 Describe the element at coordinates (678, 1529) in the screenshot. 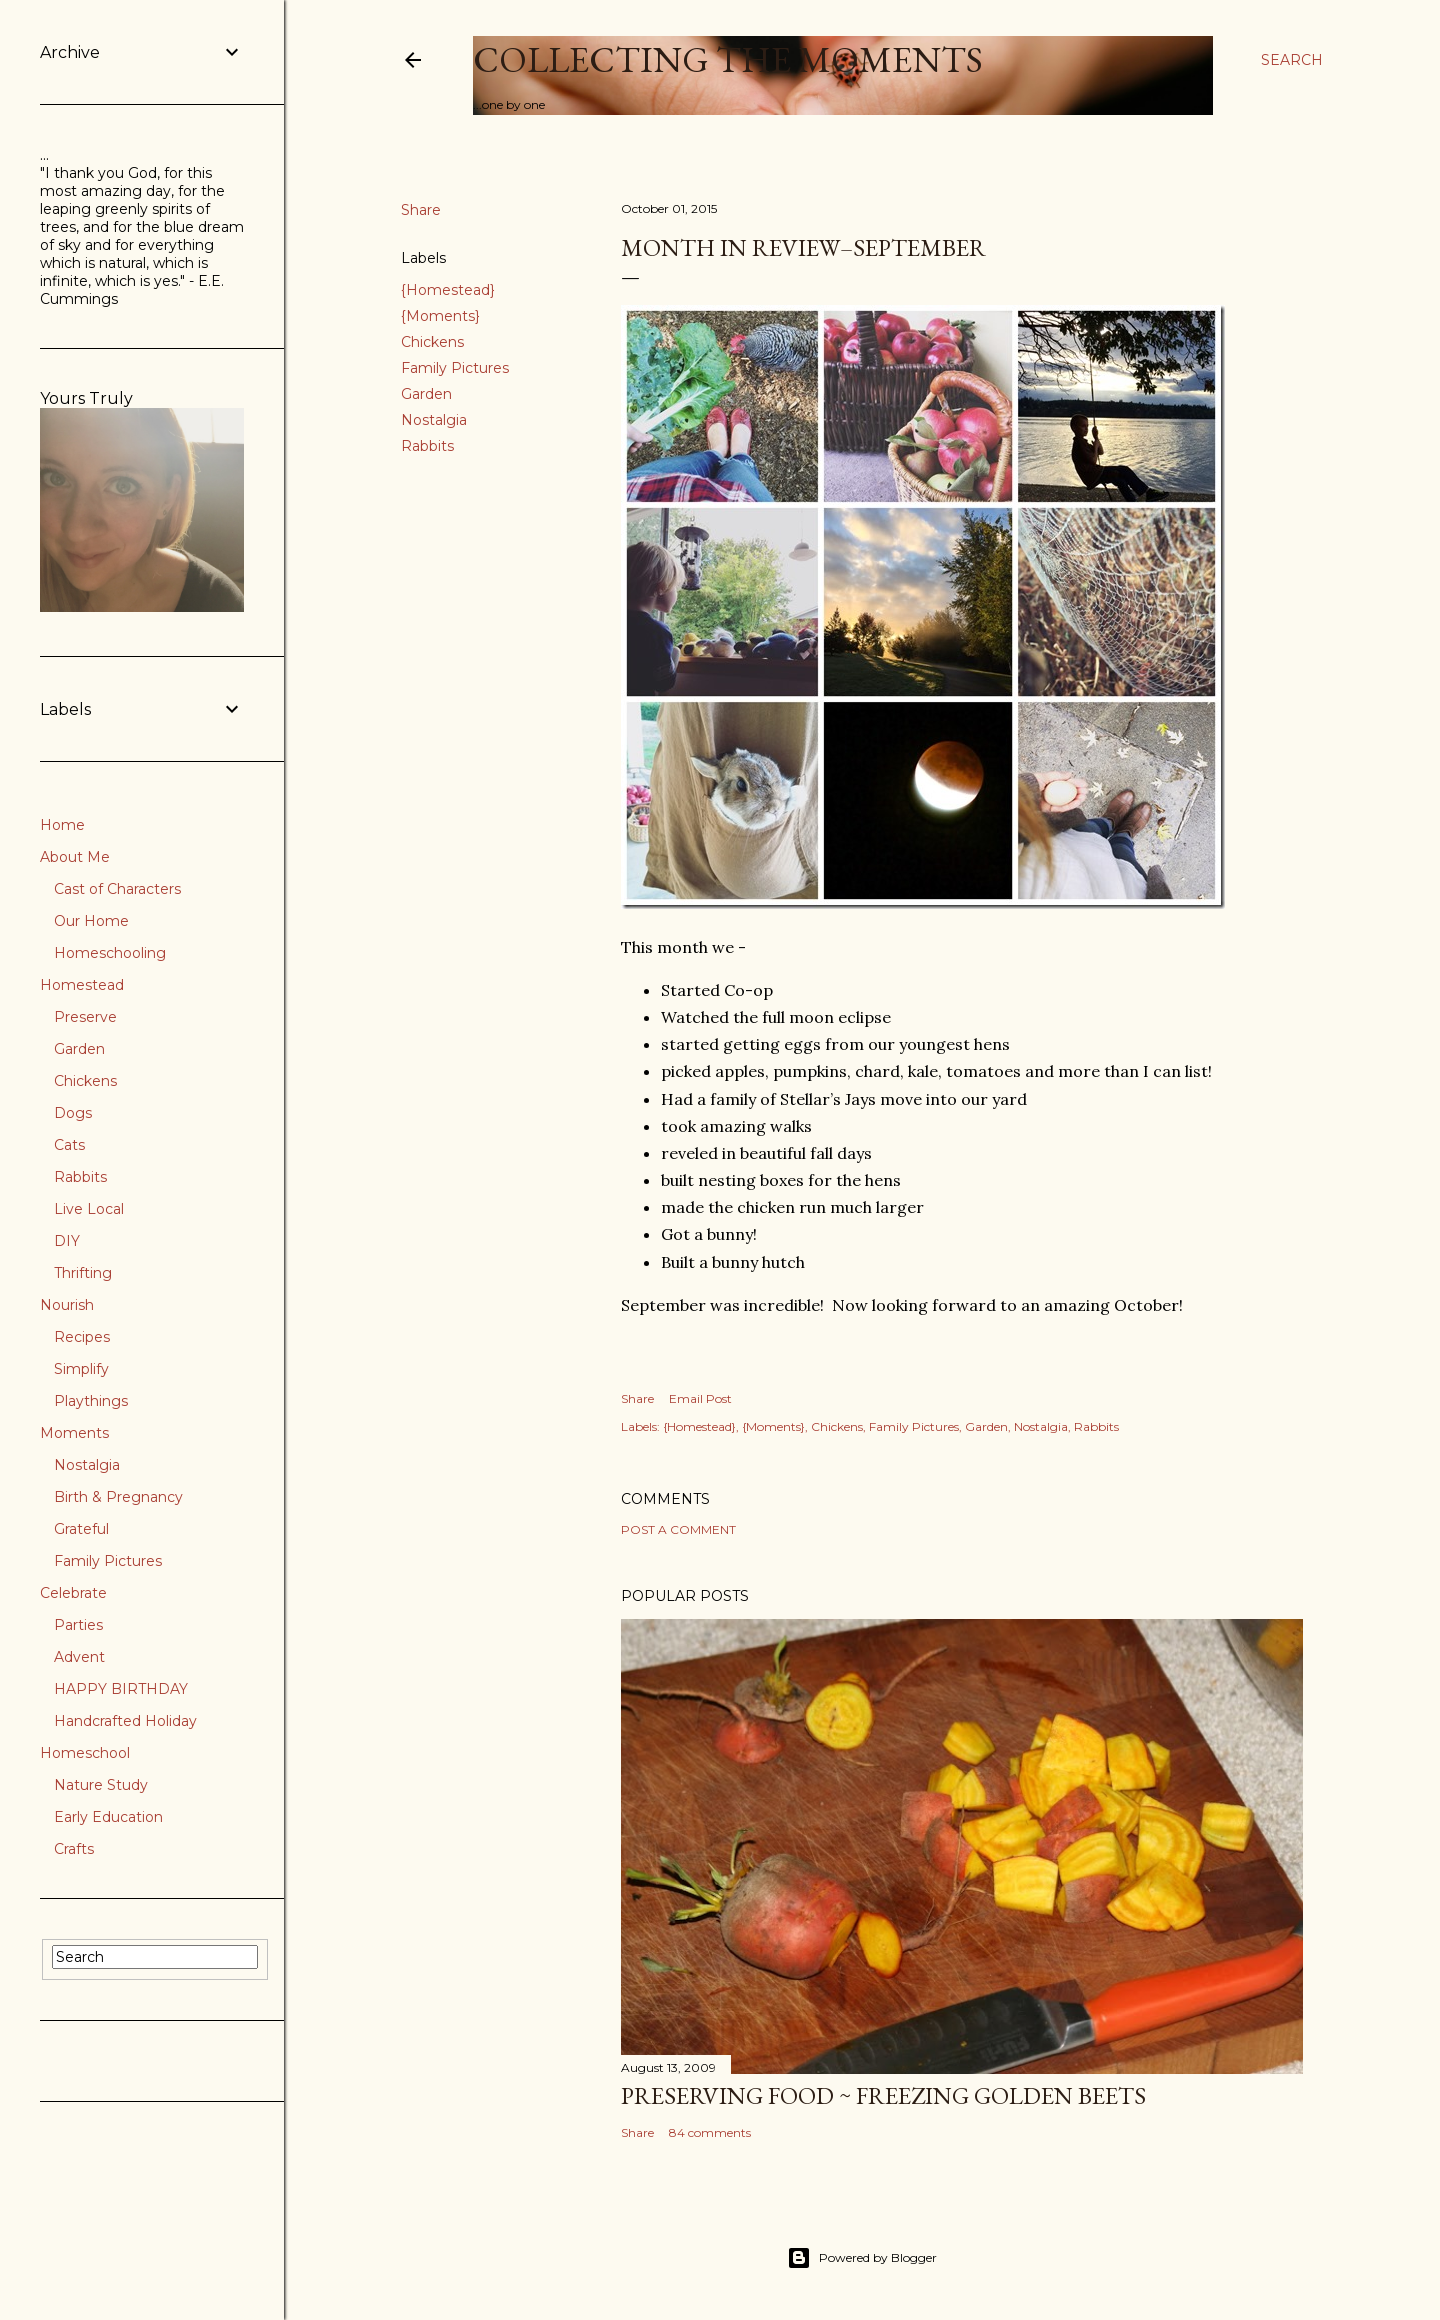

I see `Post a Comment` at that location.